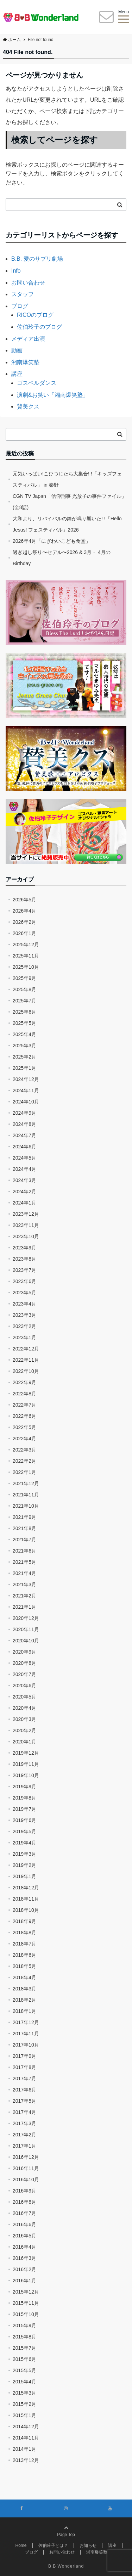 This screenshot has width=132, height=2576. Describe the element at coordinates (24, 2370) in the screenshot. I see `2015年5月` at that location.